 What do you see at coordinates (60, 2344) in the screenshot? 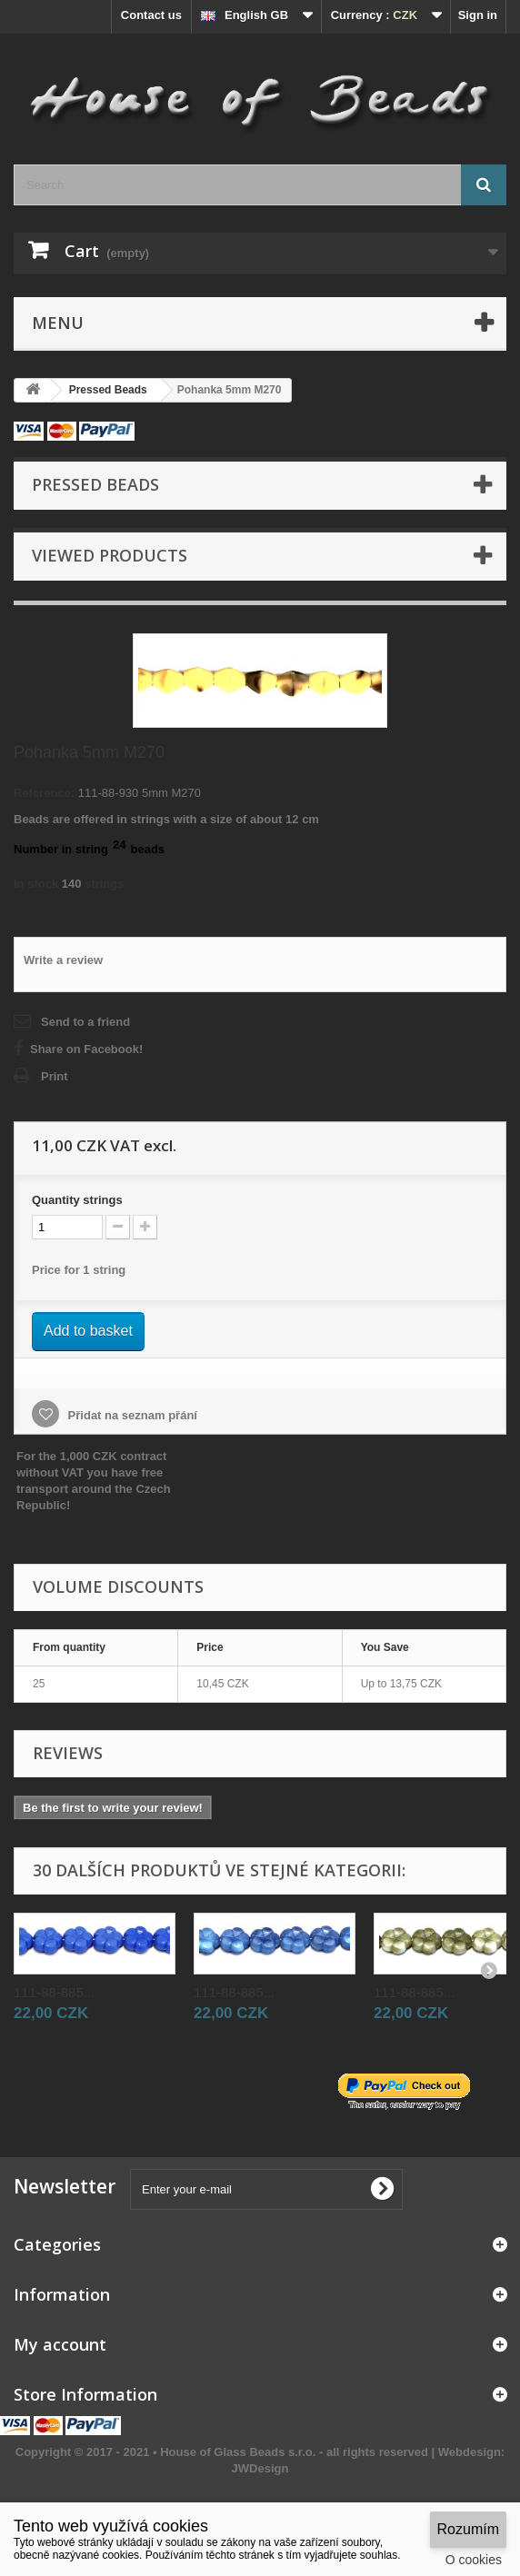
I see `My account` at bounding box center [60, 2344].